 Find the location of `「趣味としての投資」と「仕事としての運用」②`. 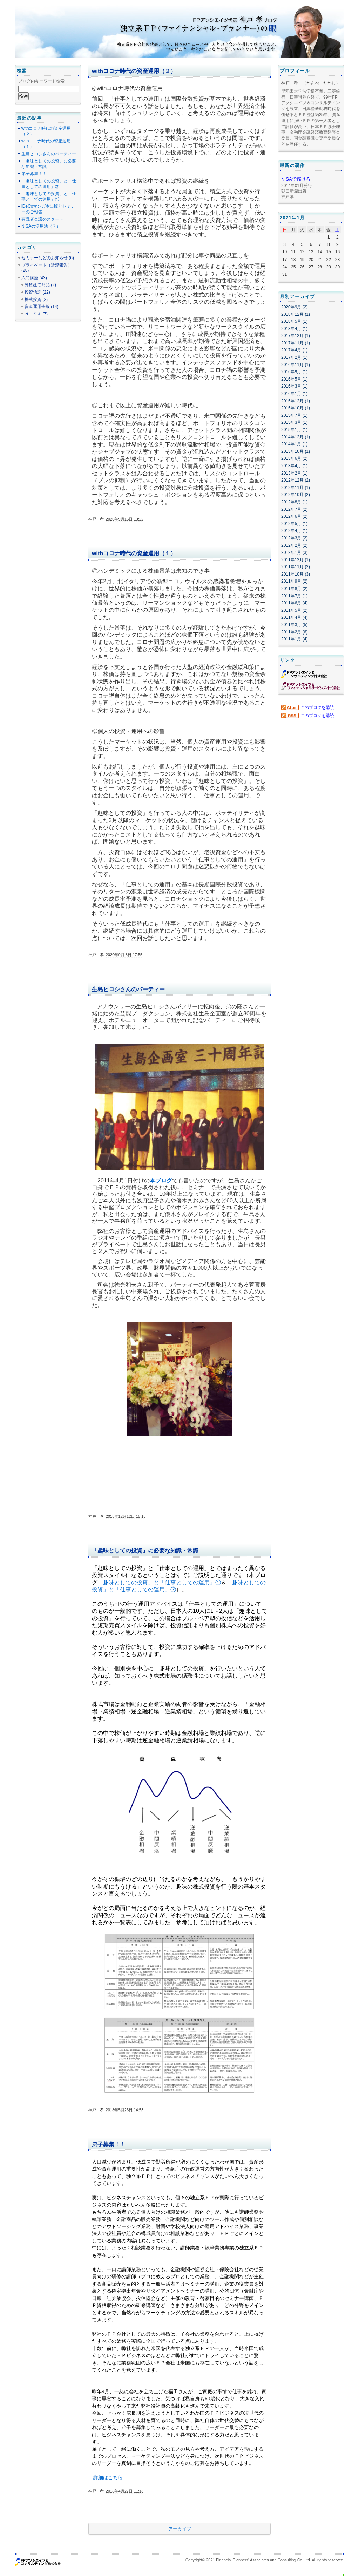

「趣味としての投資」と「仕事としての運用」② is located at coordinates (48, 184).